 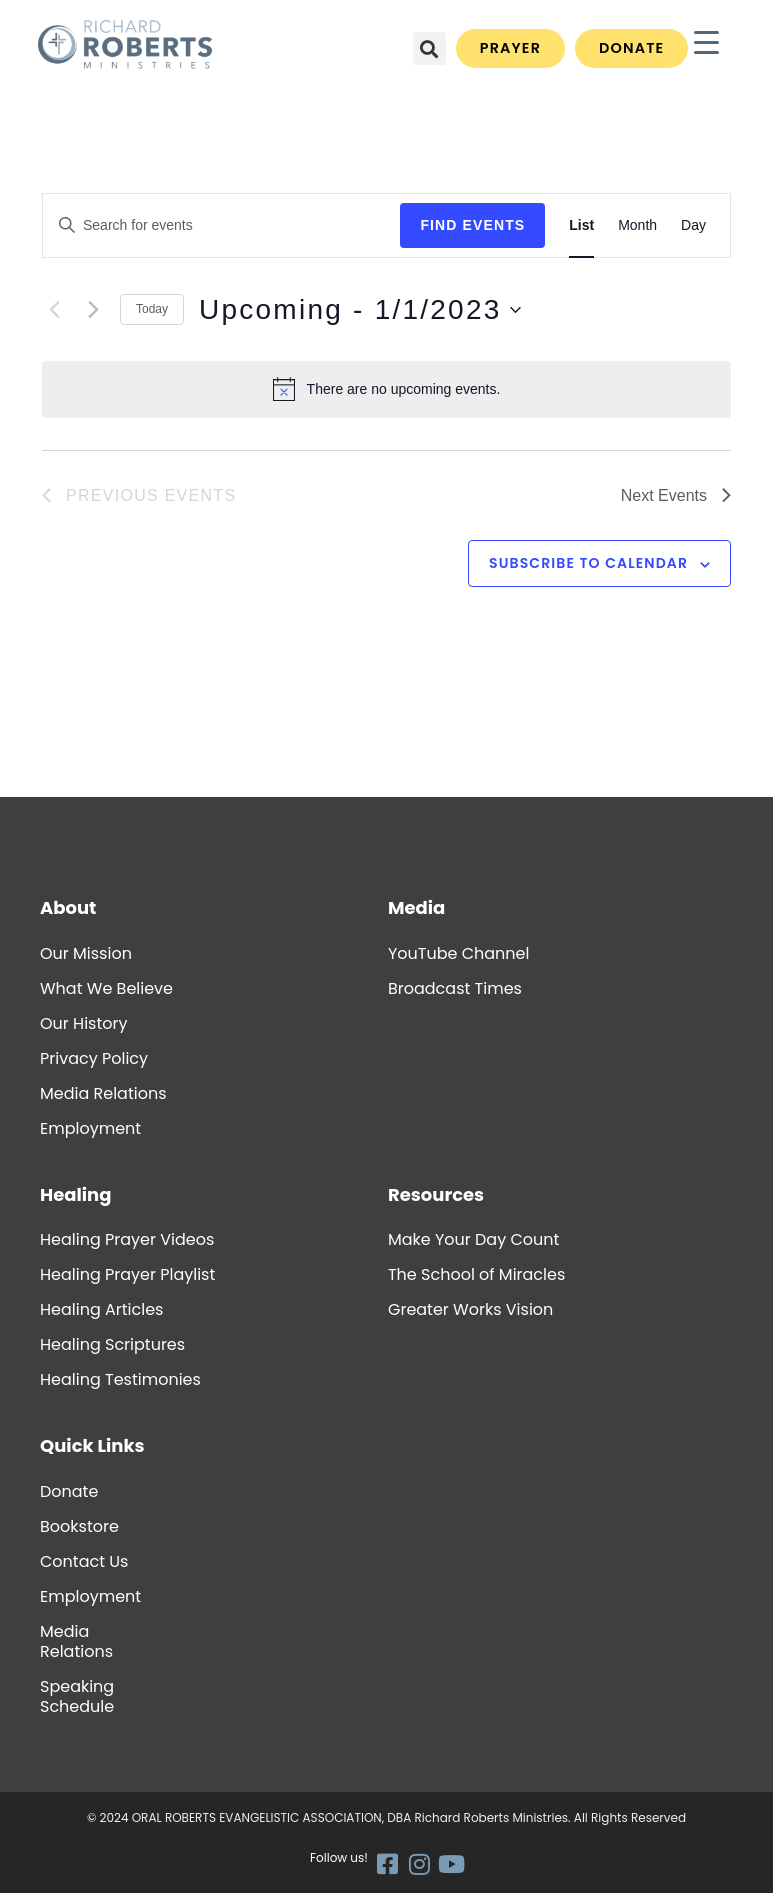 I want to click on [Display Events in List View], so click(x=581, y=225).